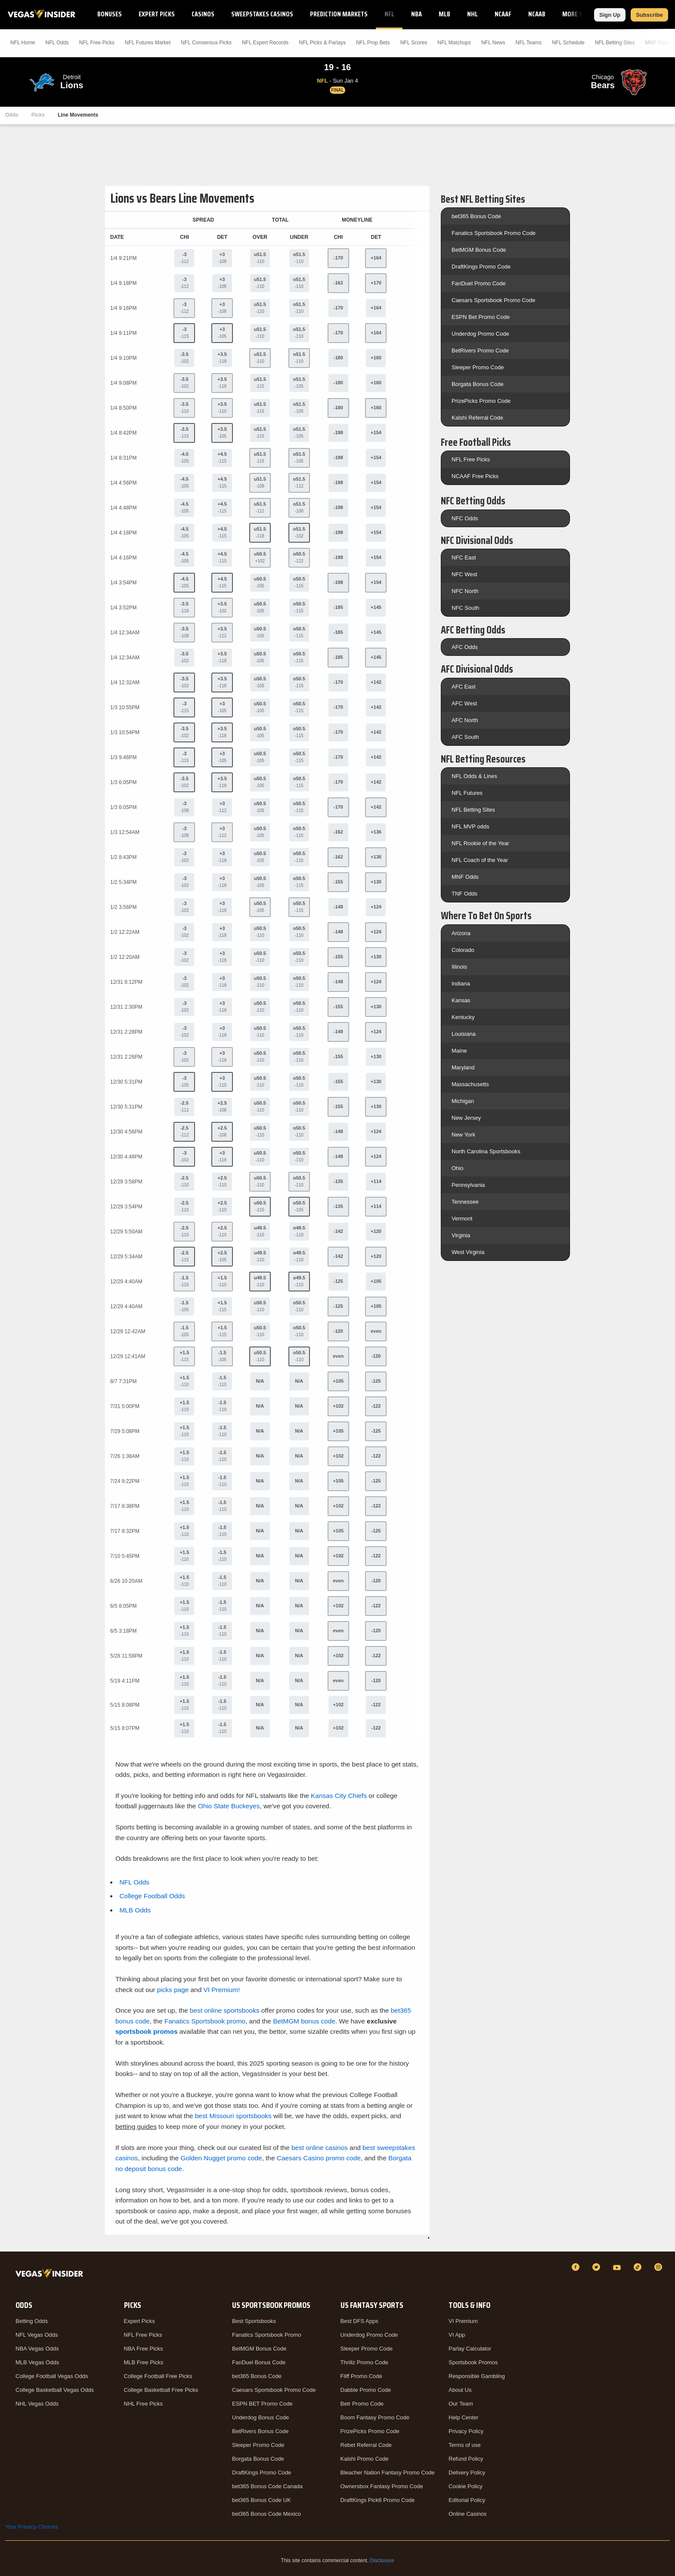 The width and height of the screenshot is (675, 2576). What do you see at coordinates (471, 459) in the screenshot?
I see `NFL Free Picks` at bounding box center [471, 459].